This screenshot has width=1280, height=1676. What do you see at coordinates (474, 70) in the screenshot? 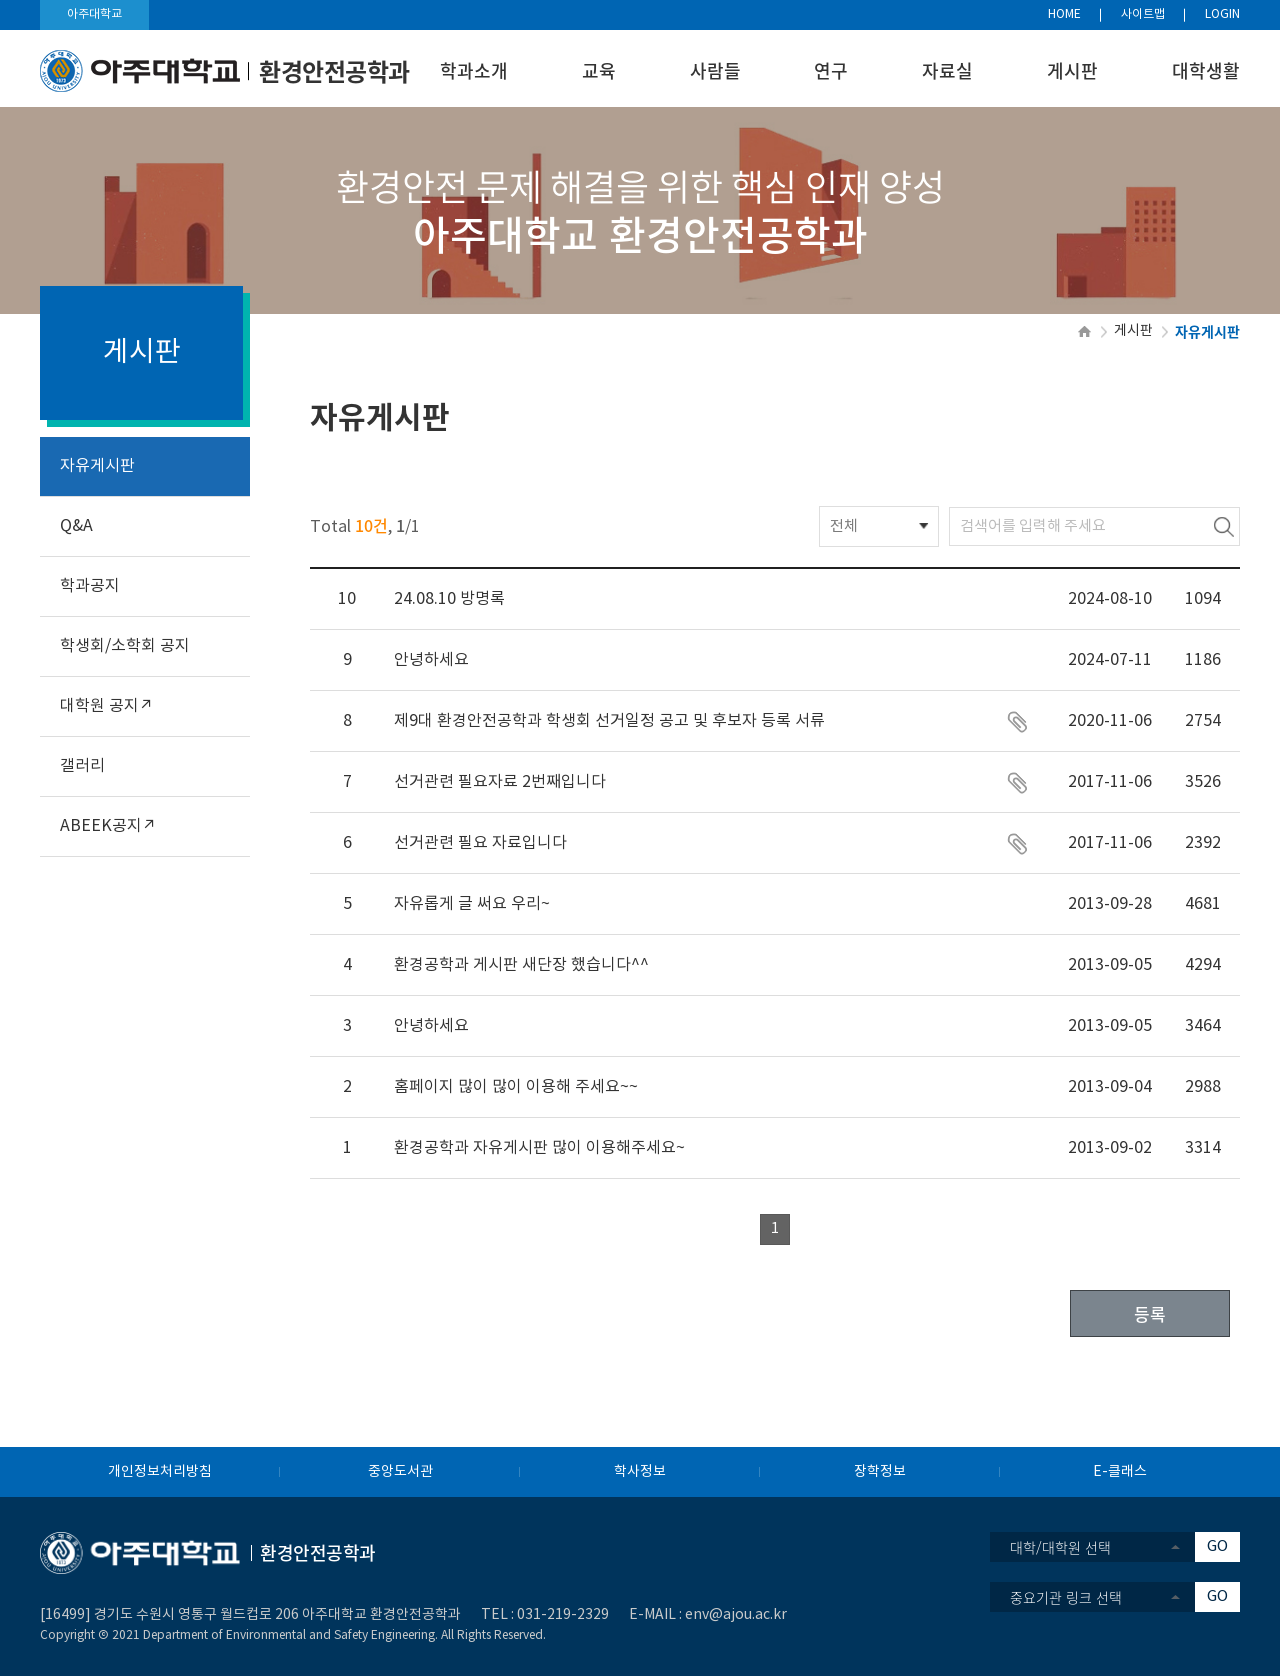
I see `학과소개` at bounding box center [474, 70].